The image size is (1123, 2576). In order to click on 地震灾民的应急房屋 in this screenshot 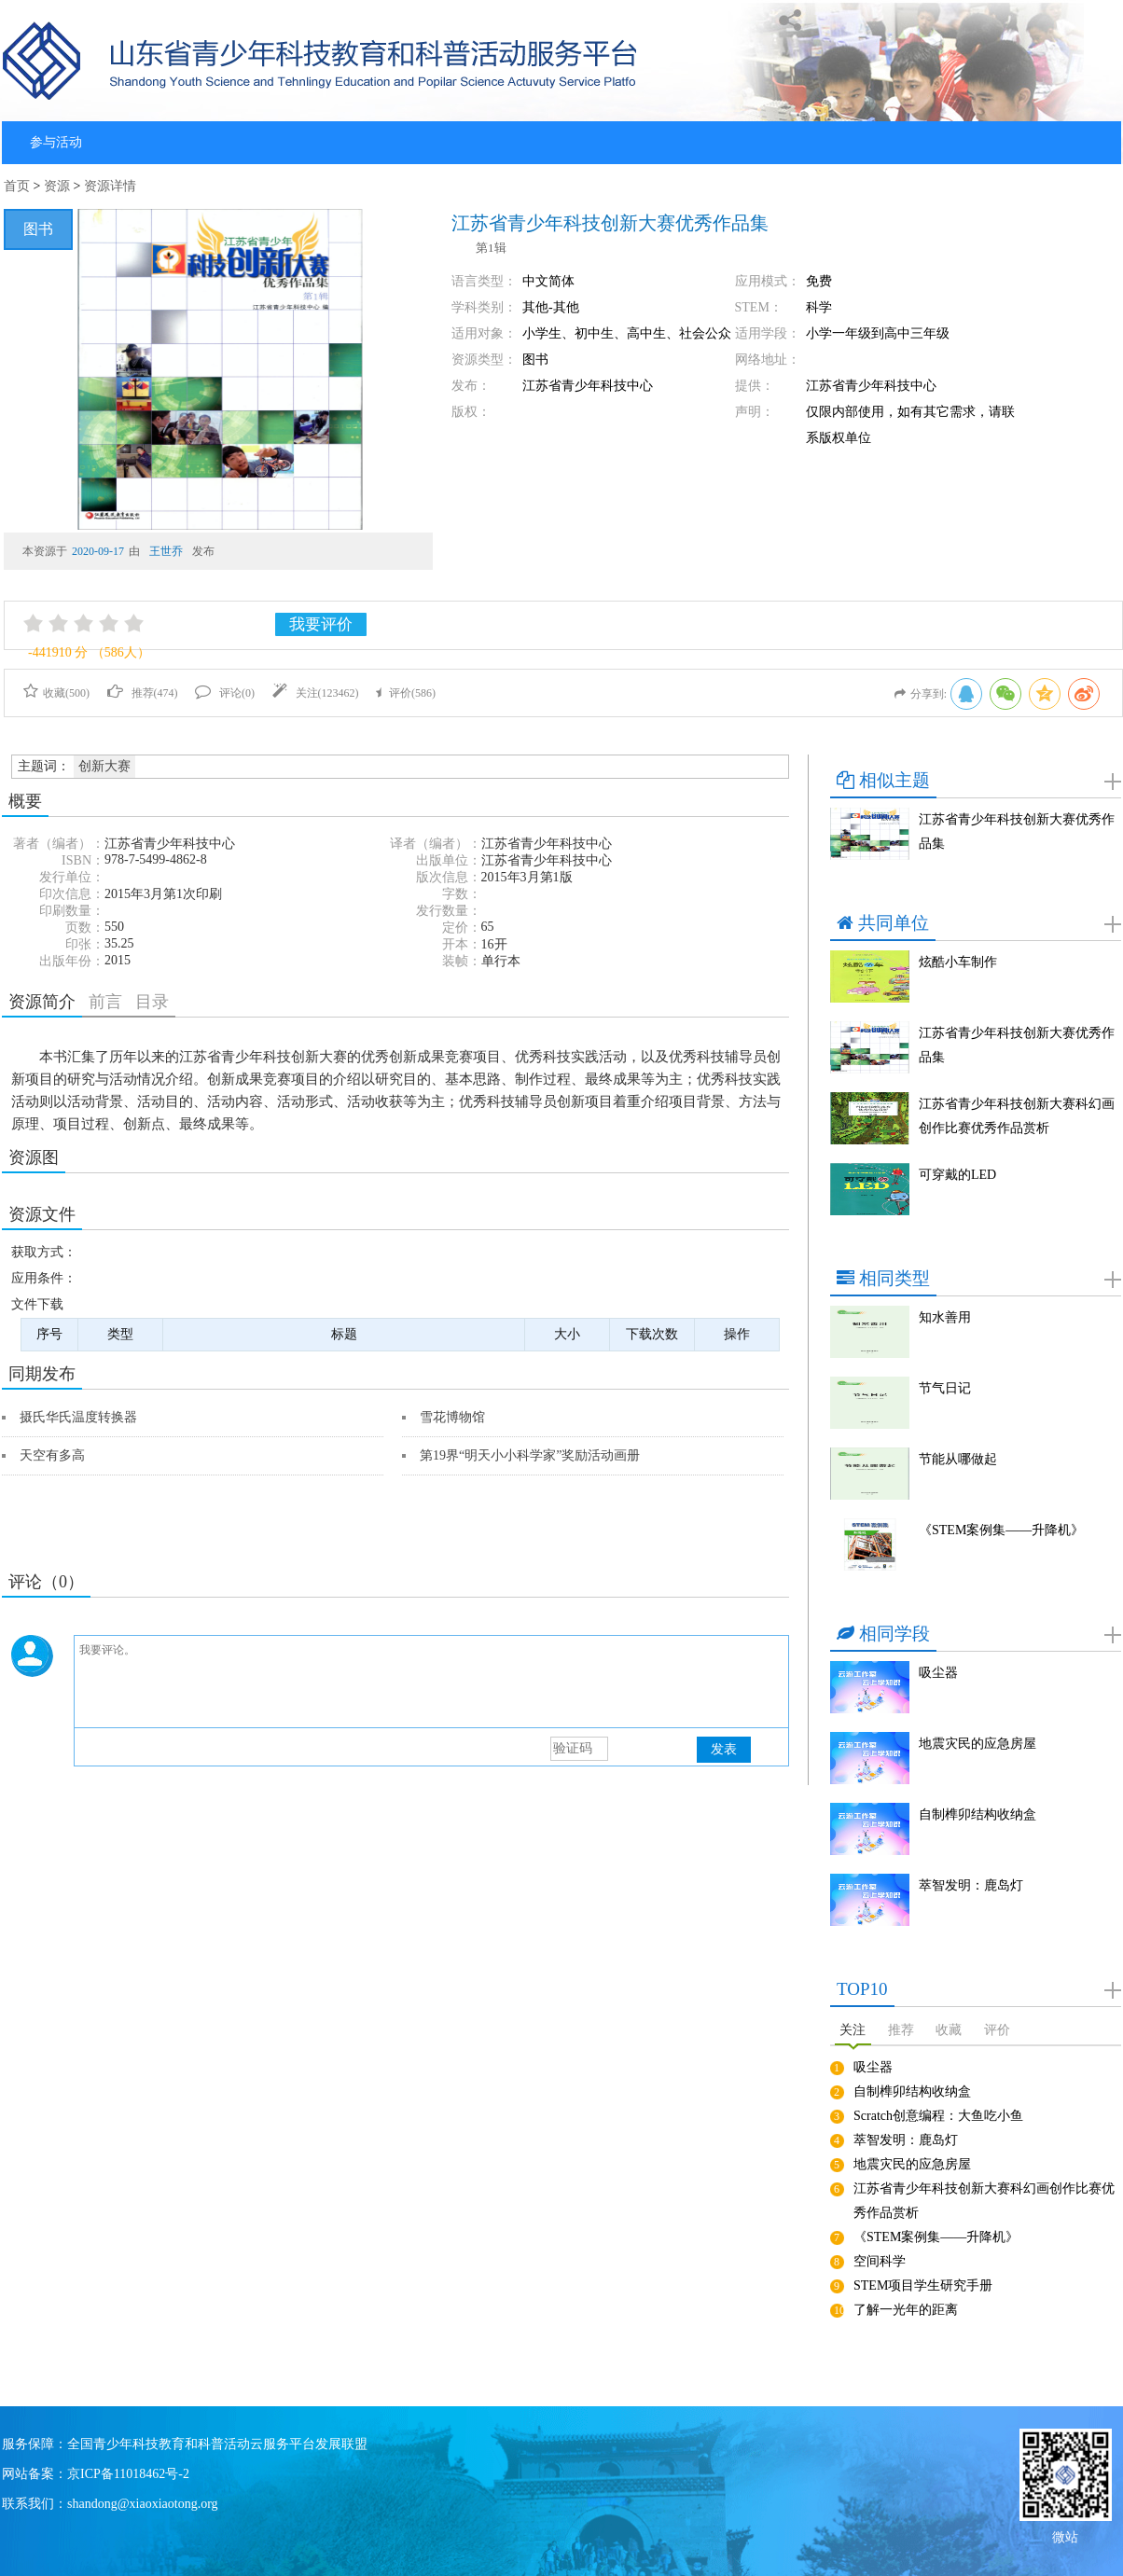, I will do `click(977, 1744)`.